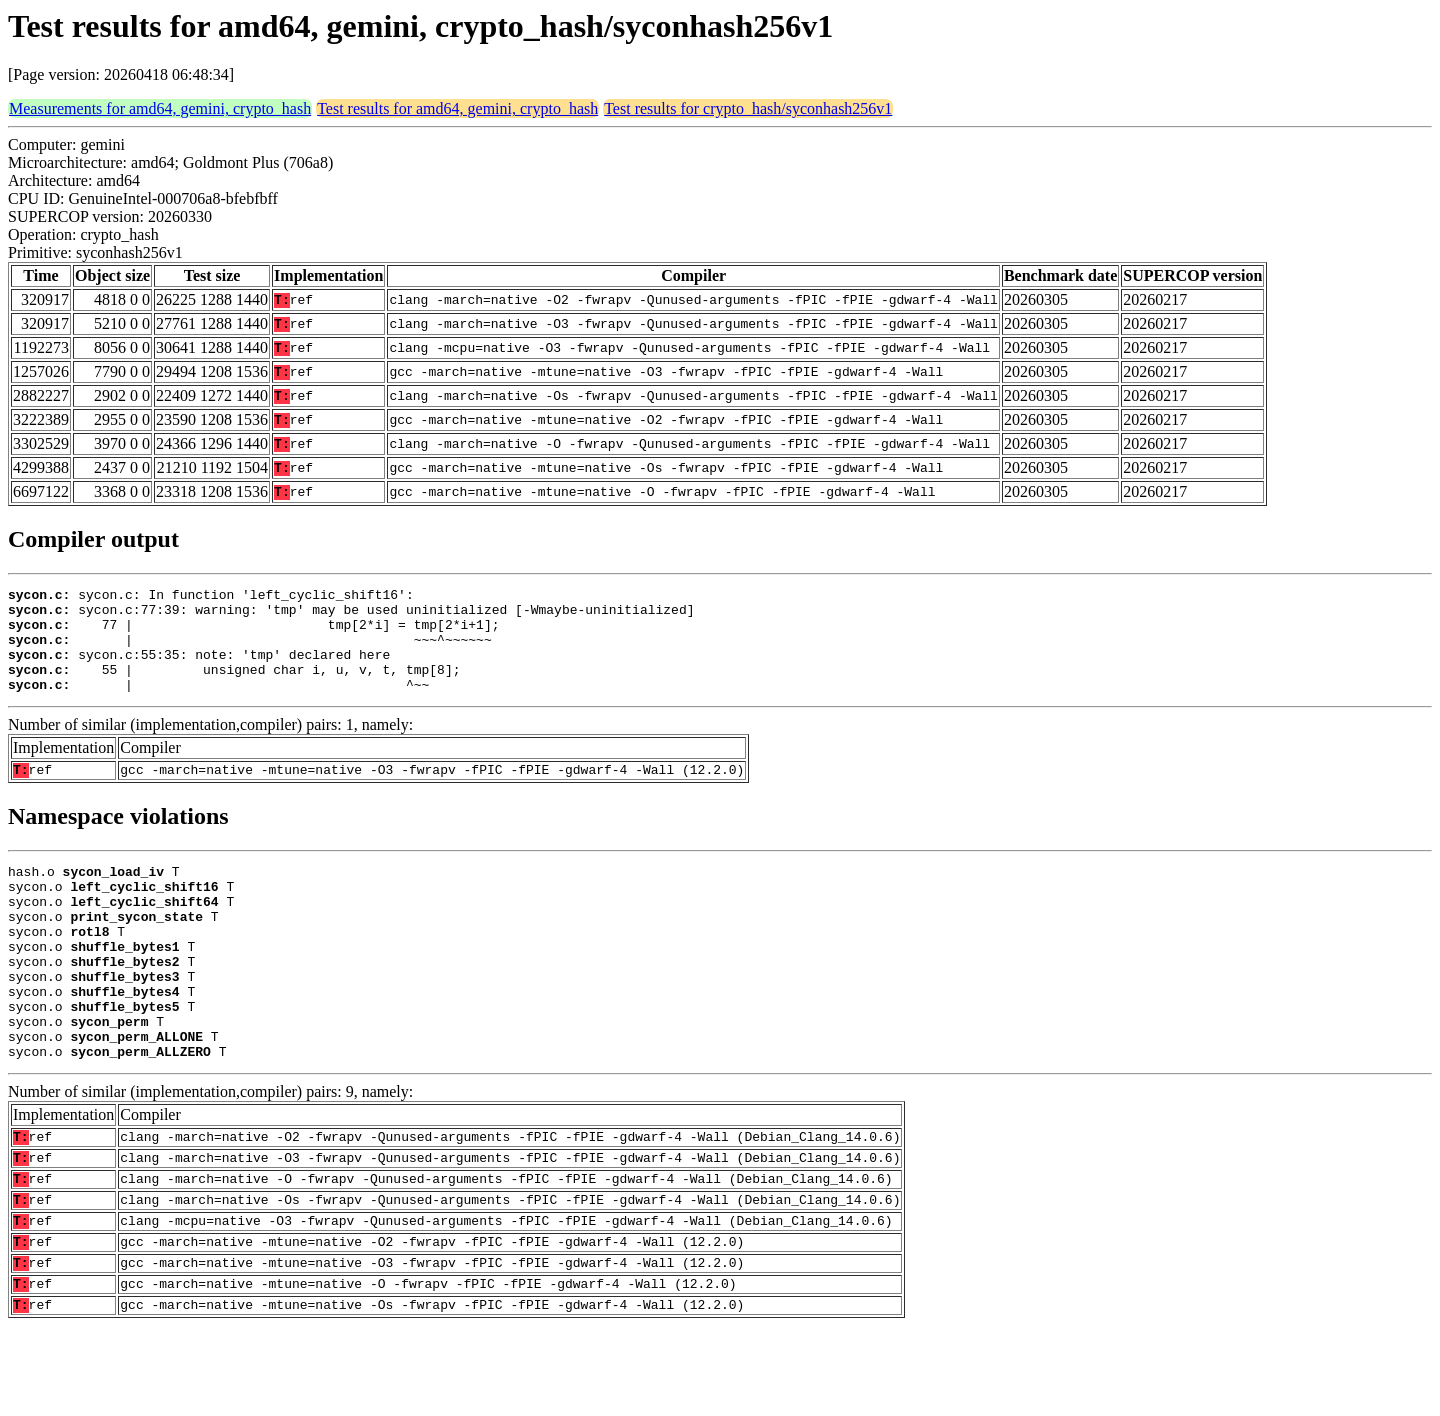 The width and height of the screenshot is (1440, 1416). I want to click on Measurements for amd64, gemini, crypto_hash, so click(160, 108).